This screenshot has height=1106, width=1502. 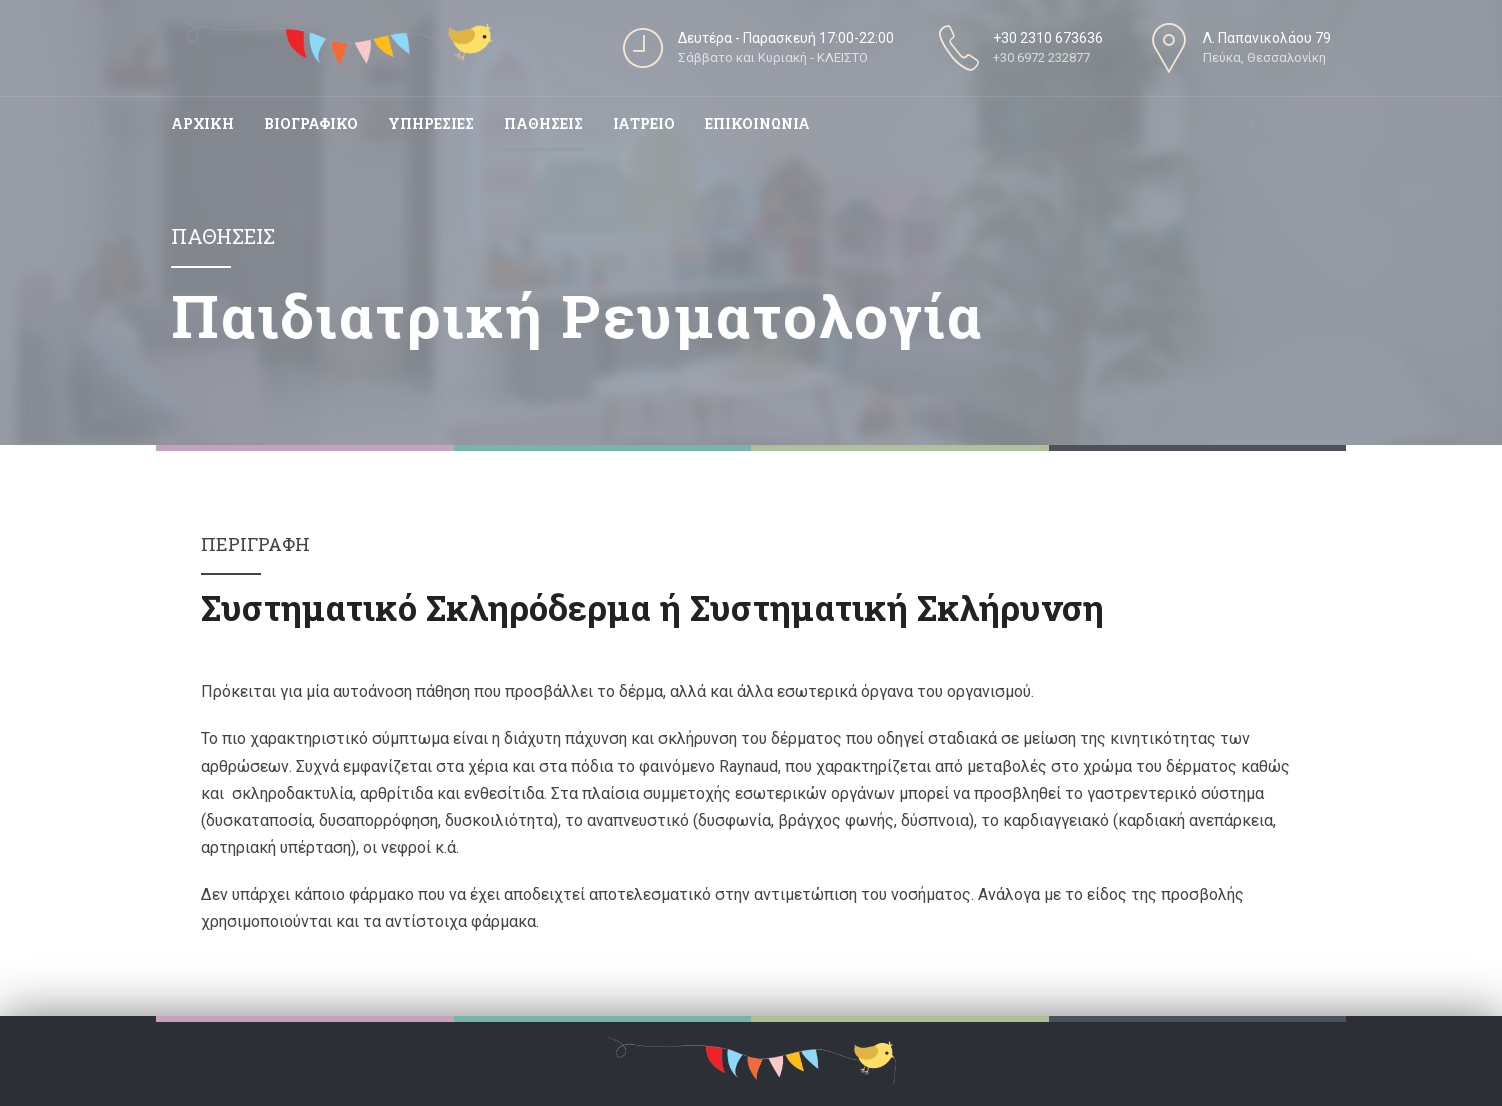 What do you see at coordinates (202, 123) in the screenshot?
I see `Αρχικη` at bounding box center [202, 123].